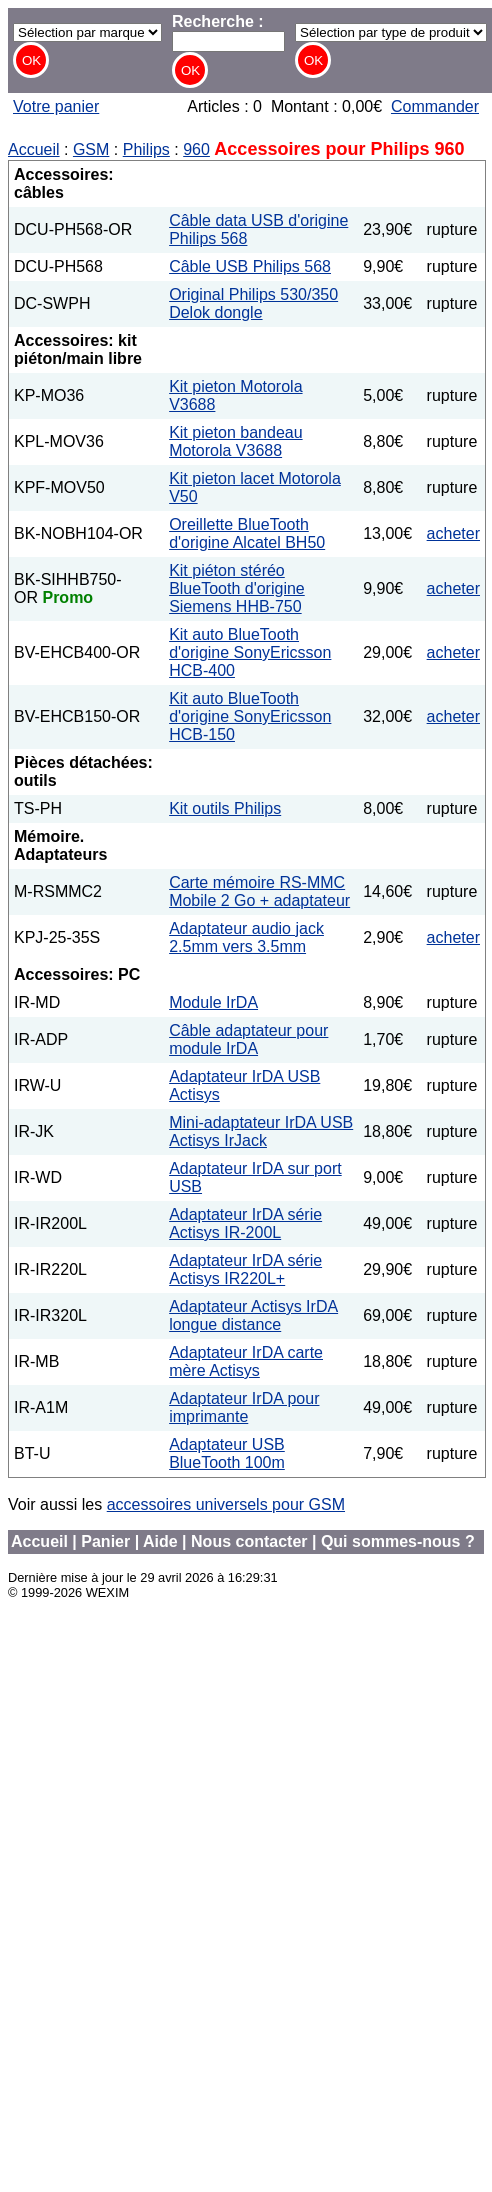  Describe the element at coordinates (453, 533) in the screenshot. I see `acheter` at that location.